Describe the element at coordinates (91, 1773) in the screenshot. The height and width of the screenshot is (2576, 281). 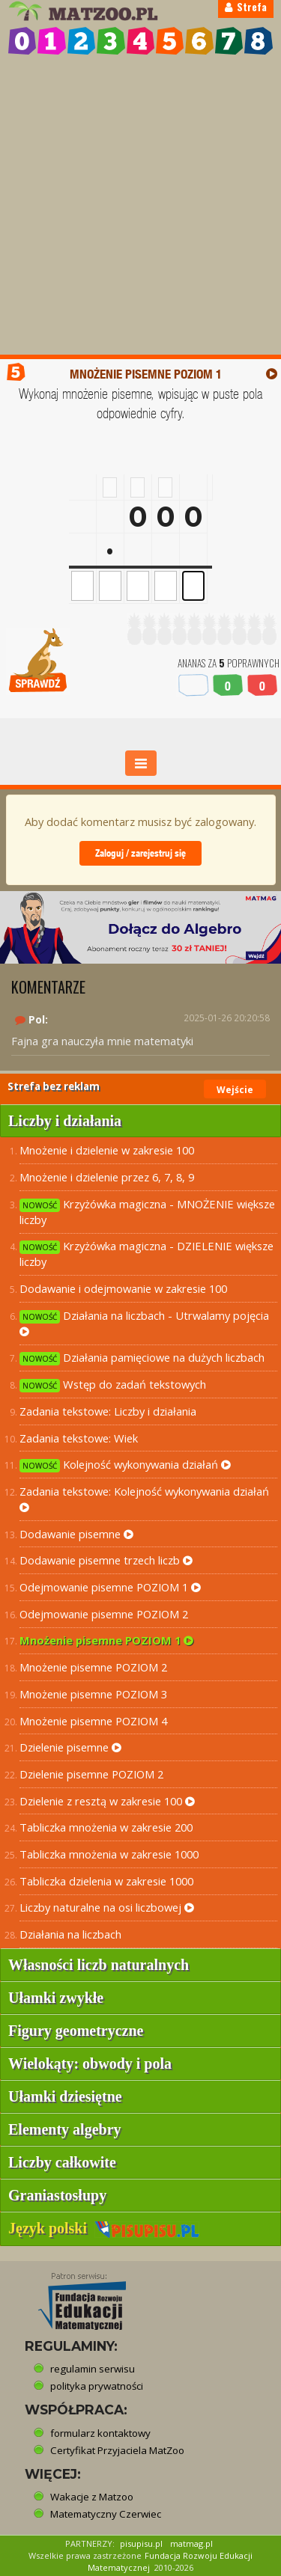
I see `Dzielenie pisemne POZIOM 2` at that location.